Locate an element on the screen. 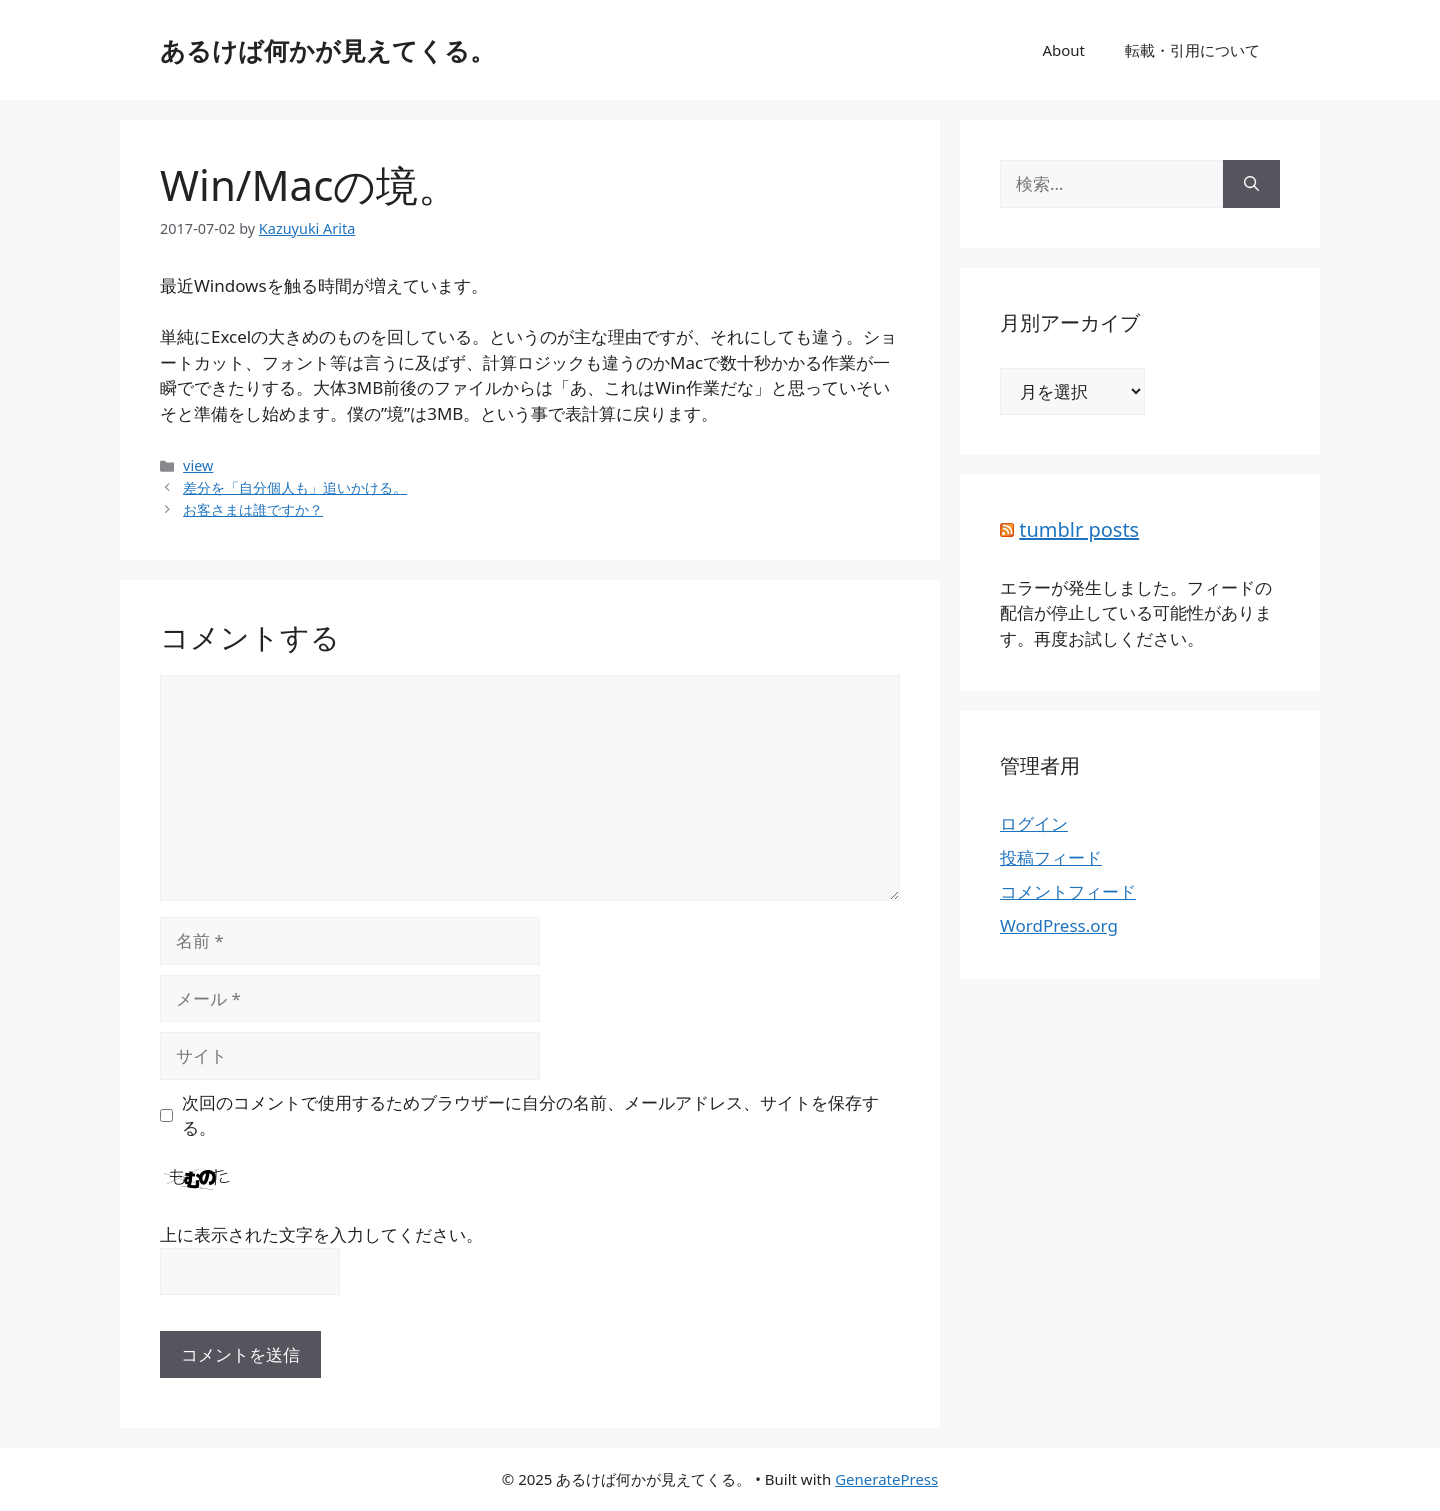  差分を「自分個人も」追いかける。 is located at coordinates (295, 487).